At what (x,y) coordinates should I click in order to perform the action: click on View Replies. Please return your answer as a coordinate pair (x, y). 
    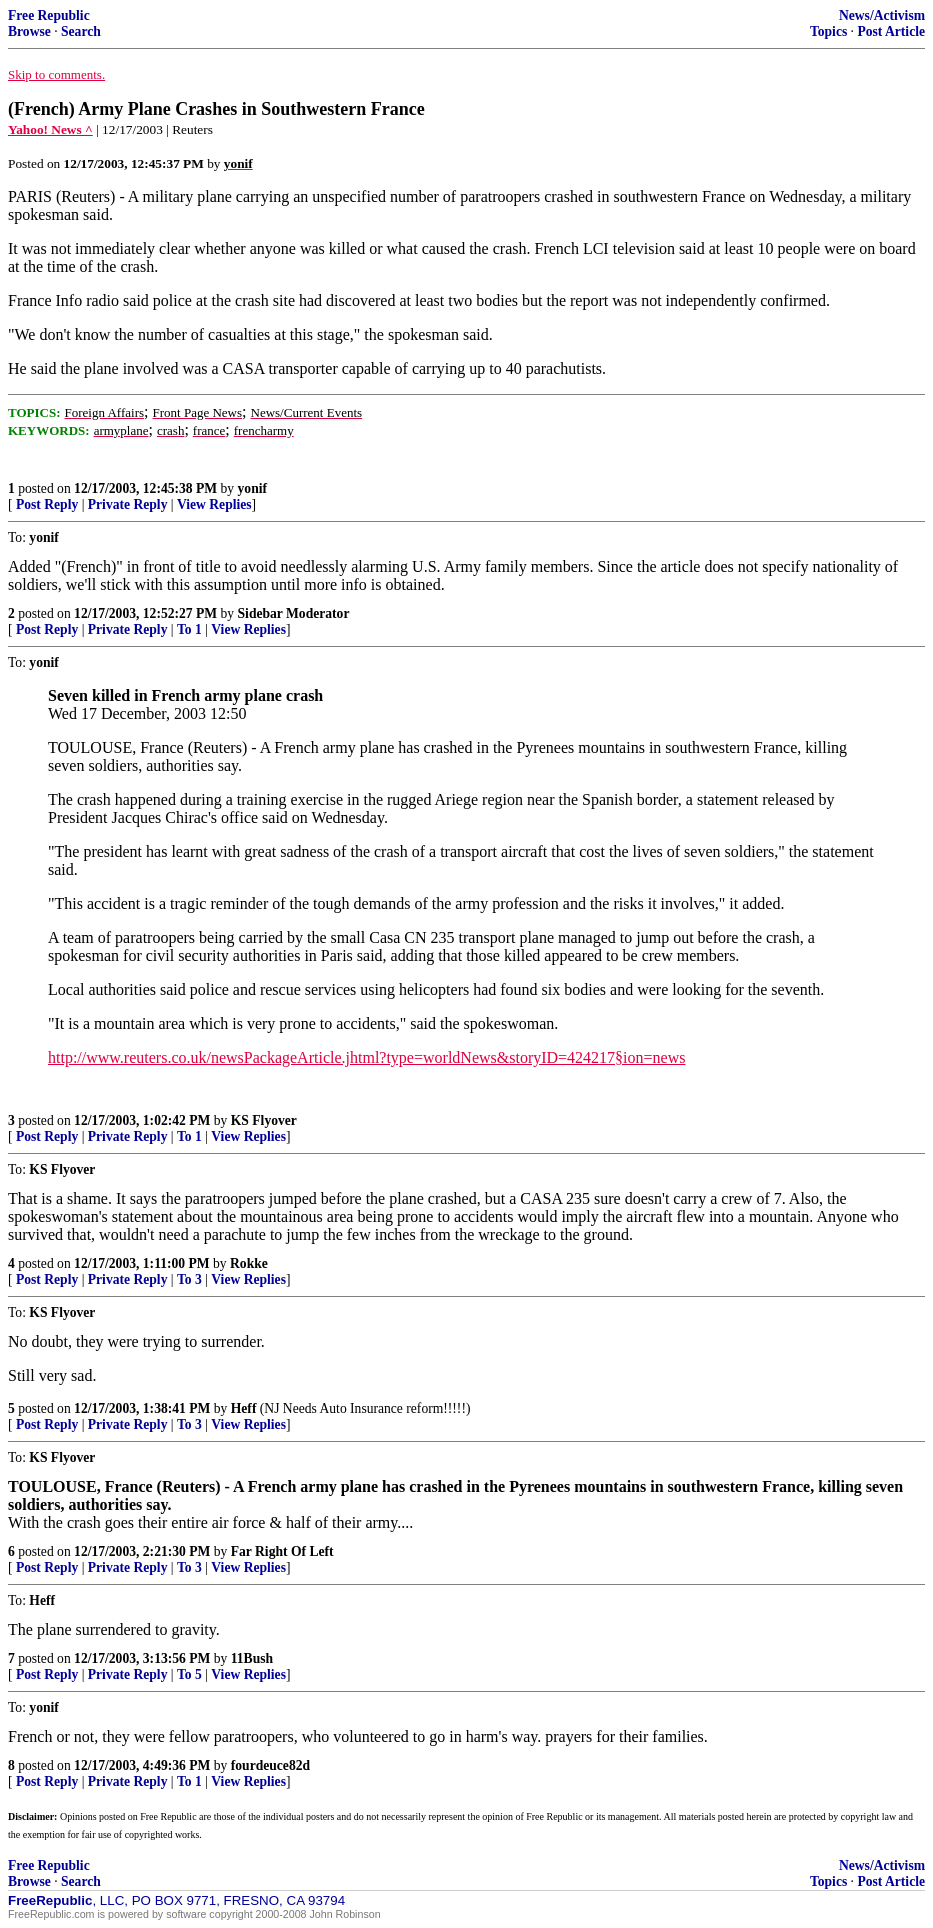
    Looking at the image, I should click on (214, 504).